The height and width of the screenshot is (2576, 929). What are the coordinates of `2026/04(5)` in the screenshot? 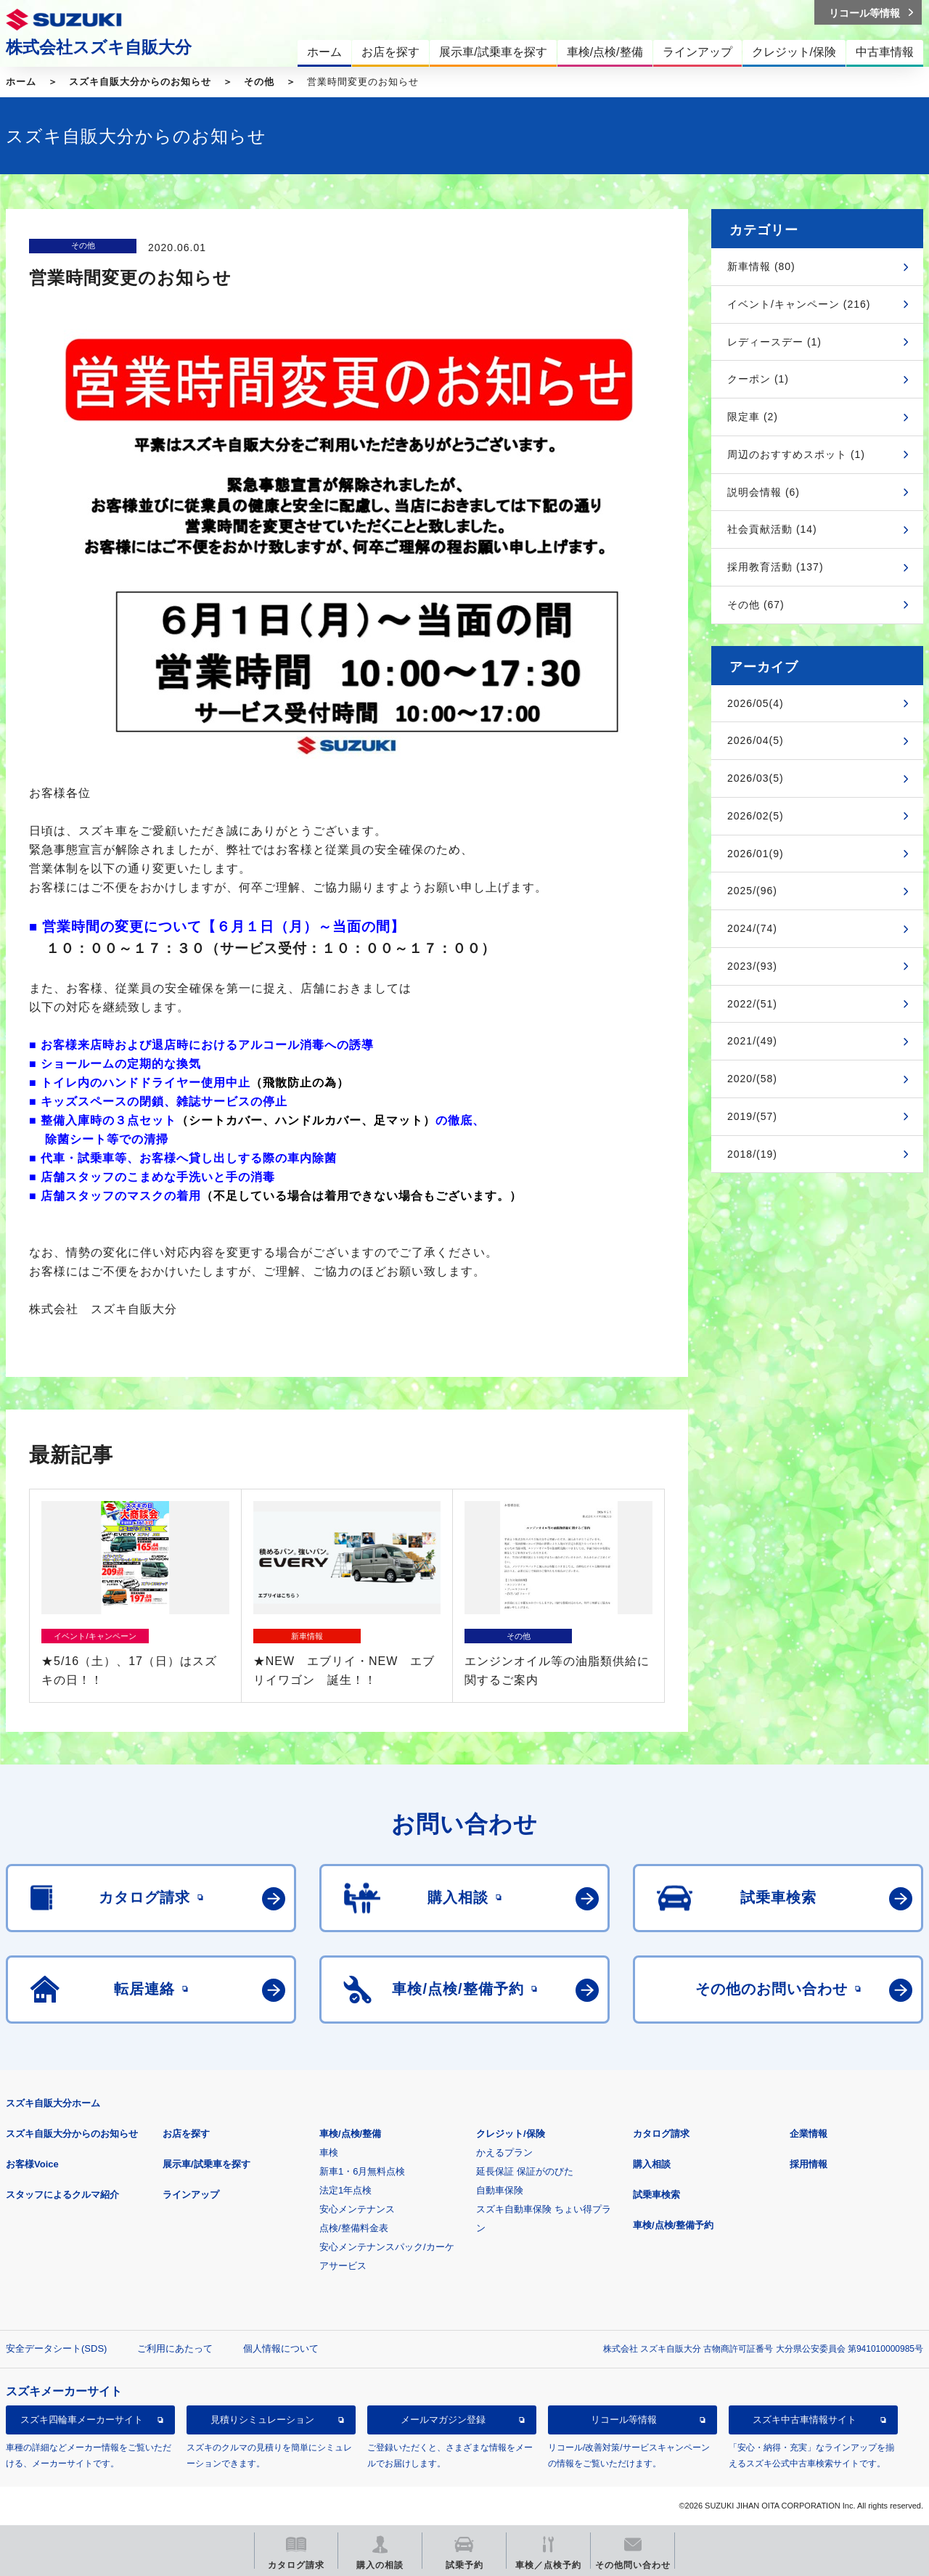 It's located at (755, 740).